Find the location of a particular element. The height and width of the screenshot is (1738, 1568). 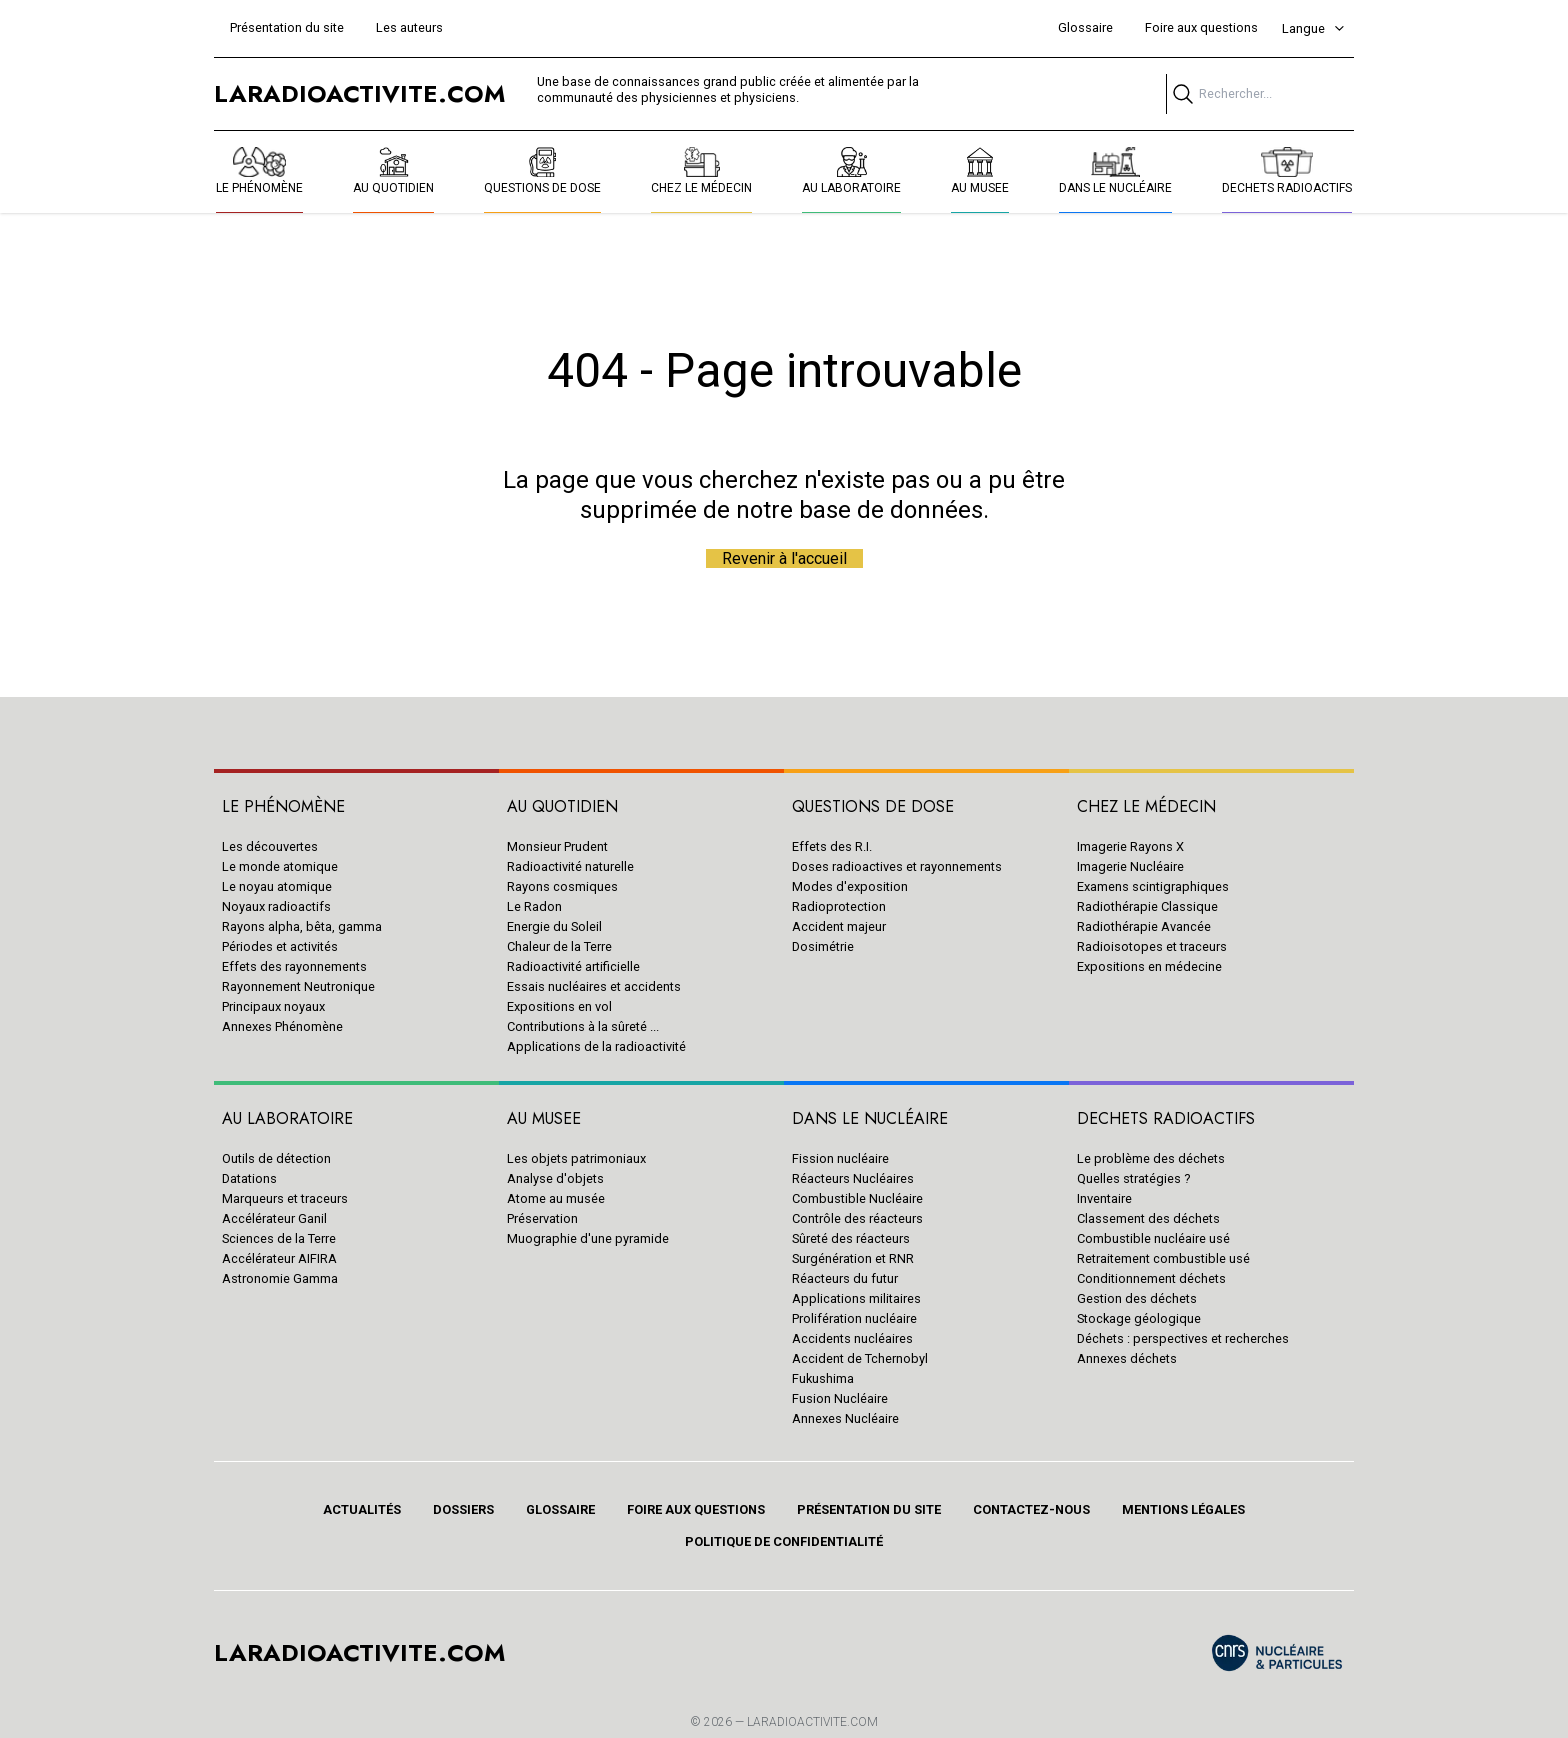

Outils de détection is located at coordinates (276, 1158).